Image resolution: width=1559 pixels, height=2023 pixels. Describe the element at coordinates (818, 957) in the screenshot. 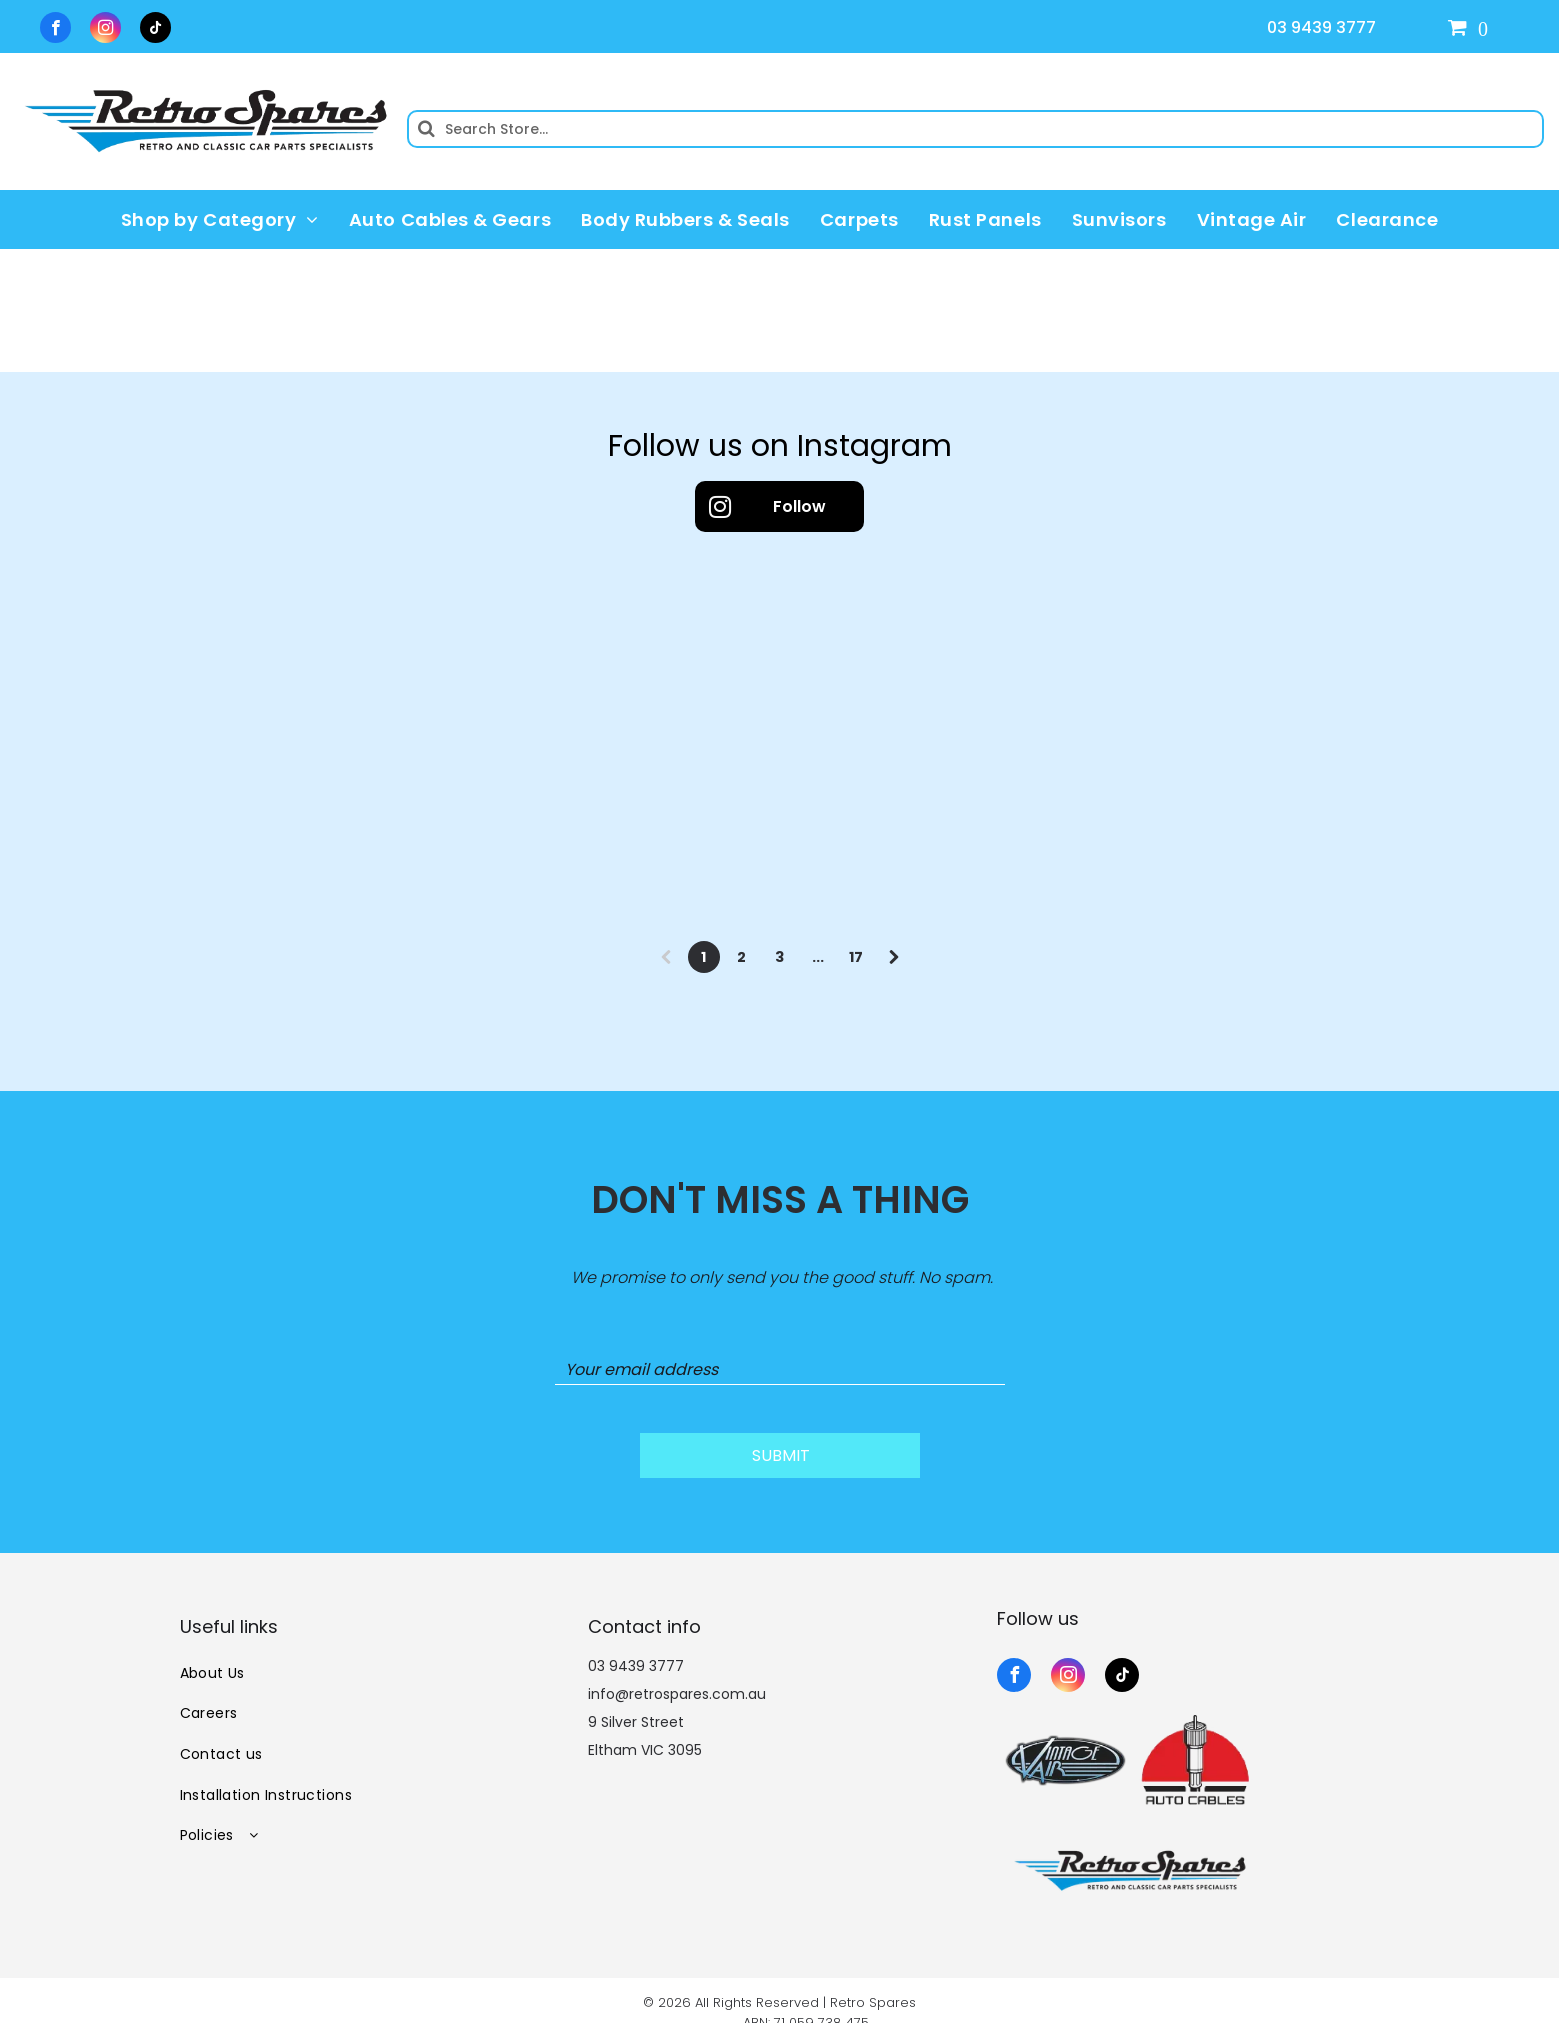

I see `...` at that location.